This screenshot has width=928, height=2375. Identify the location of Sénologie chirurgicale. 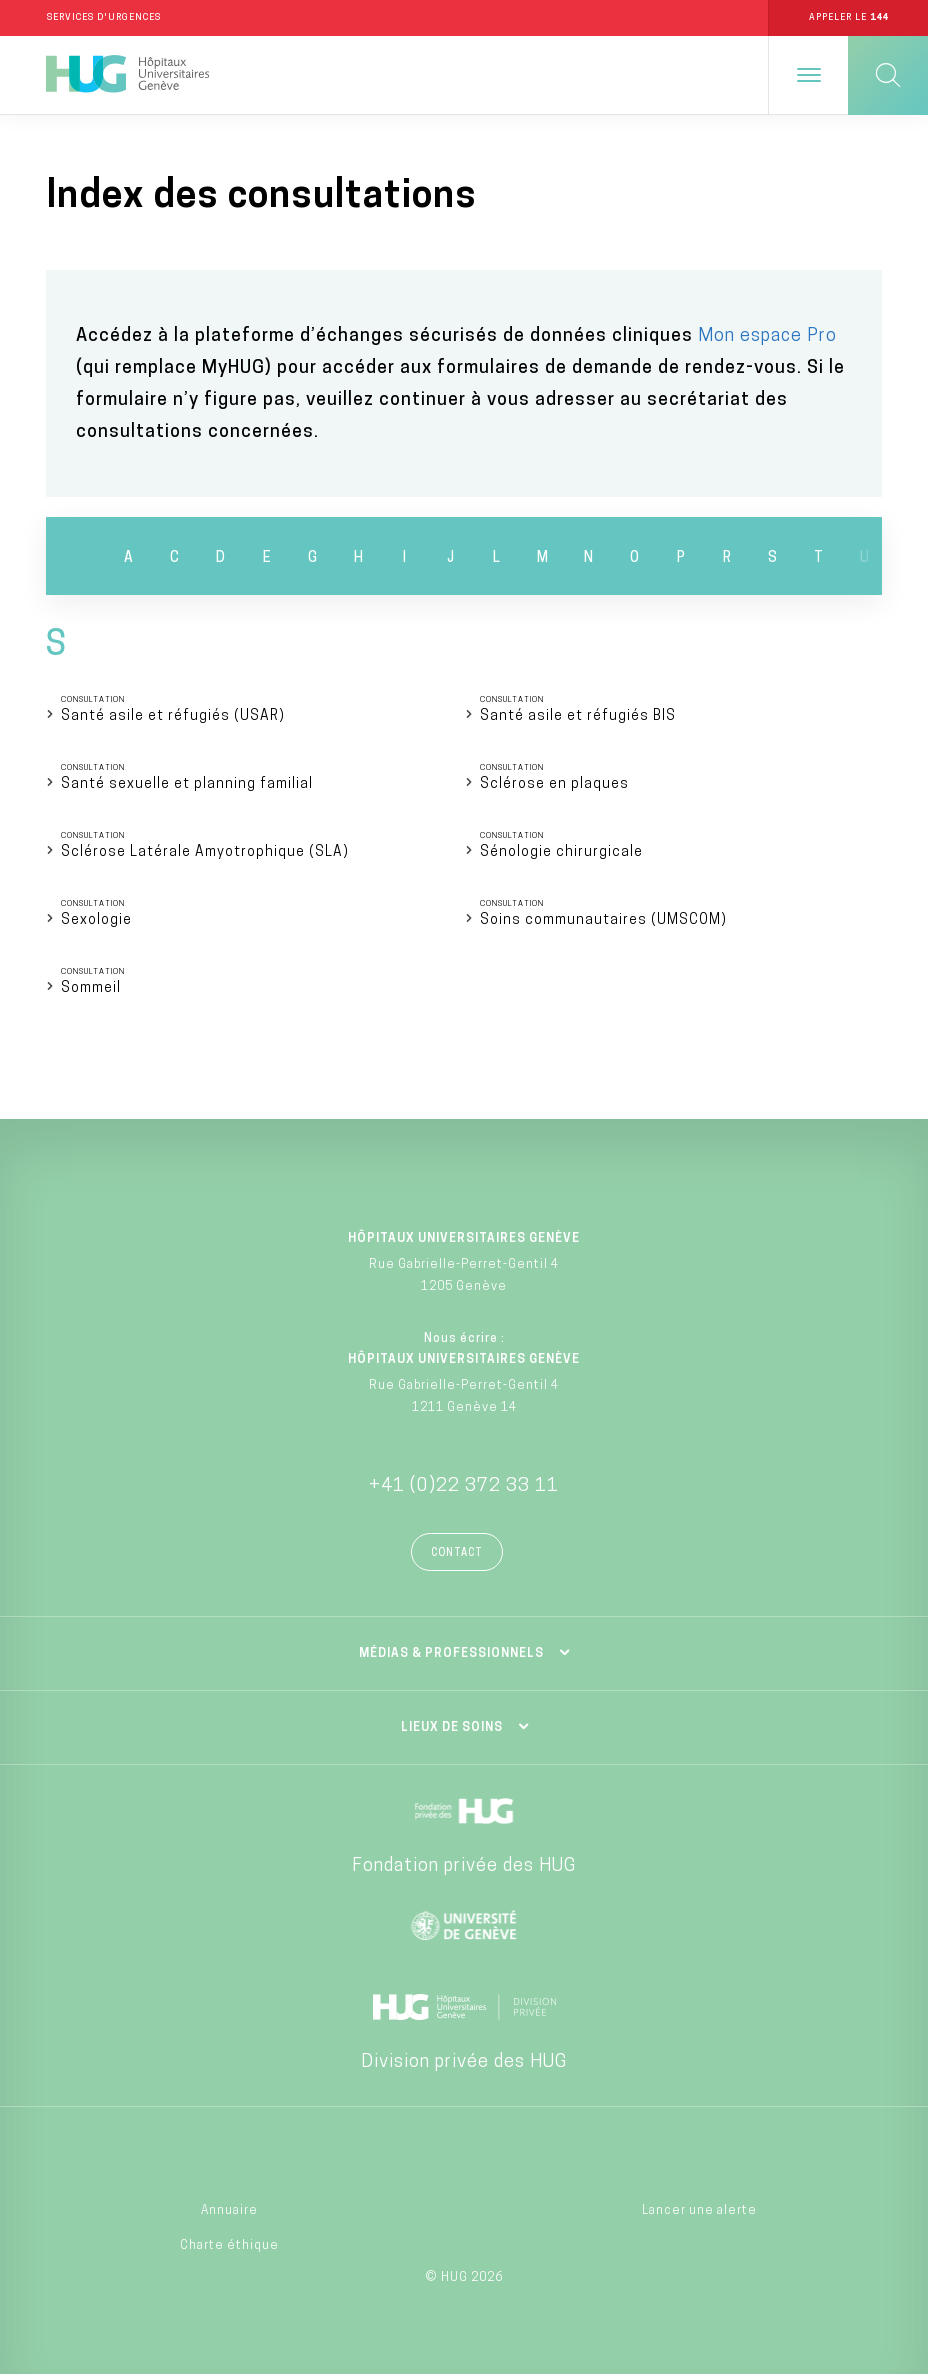
(561, 852).